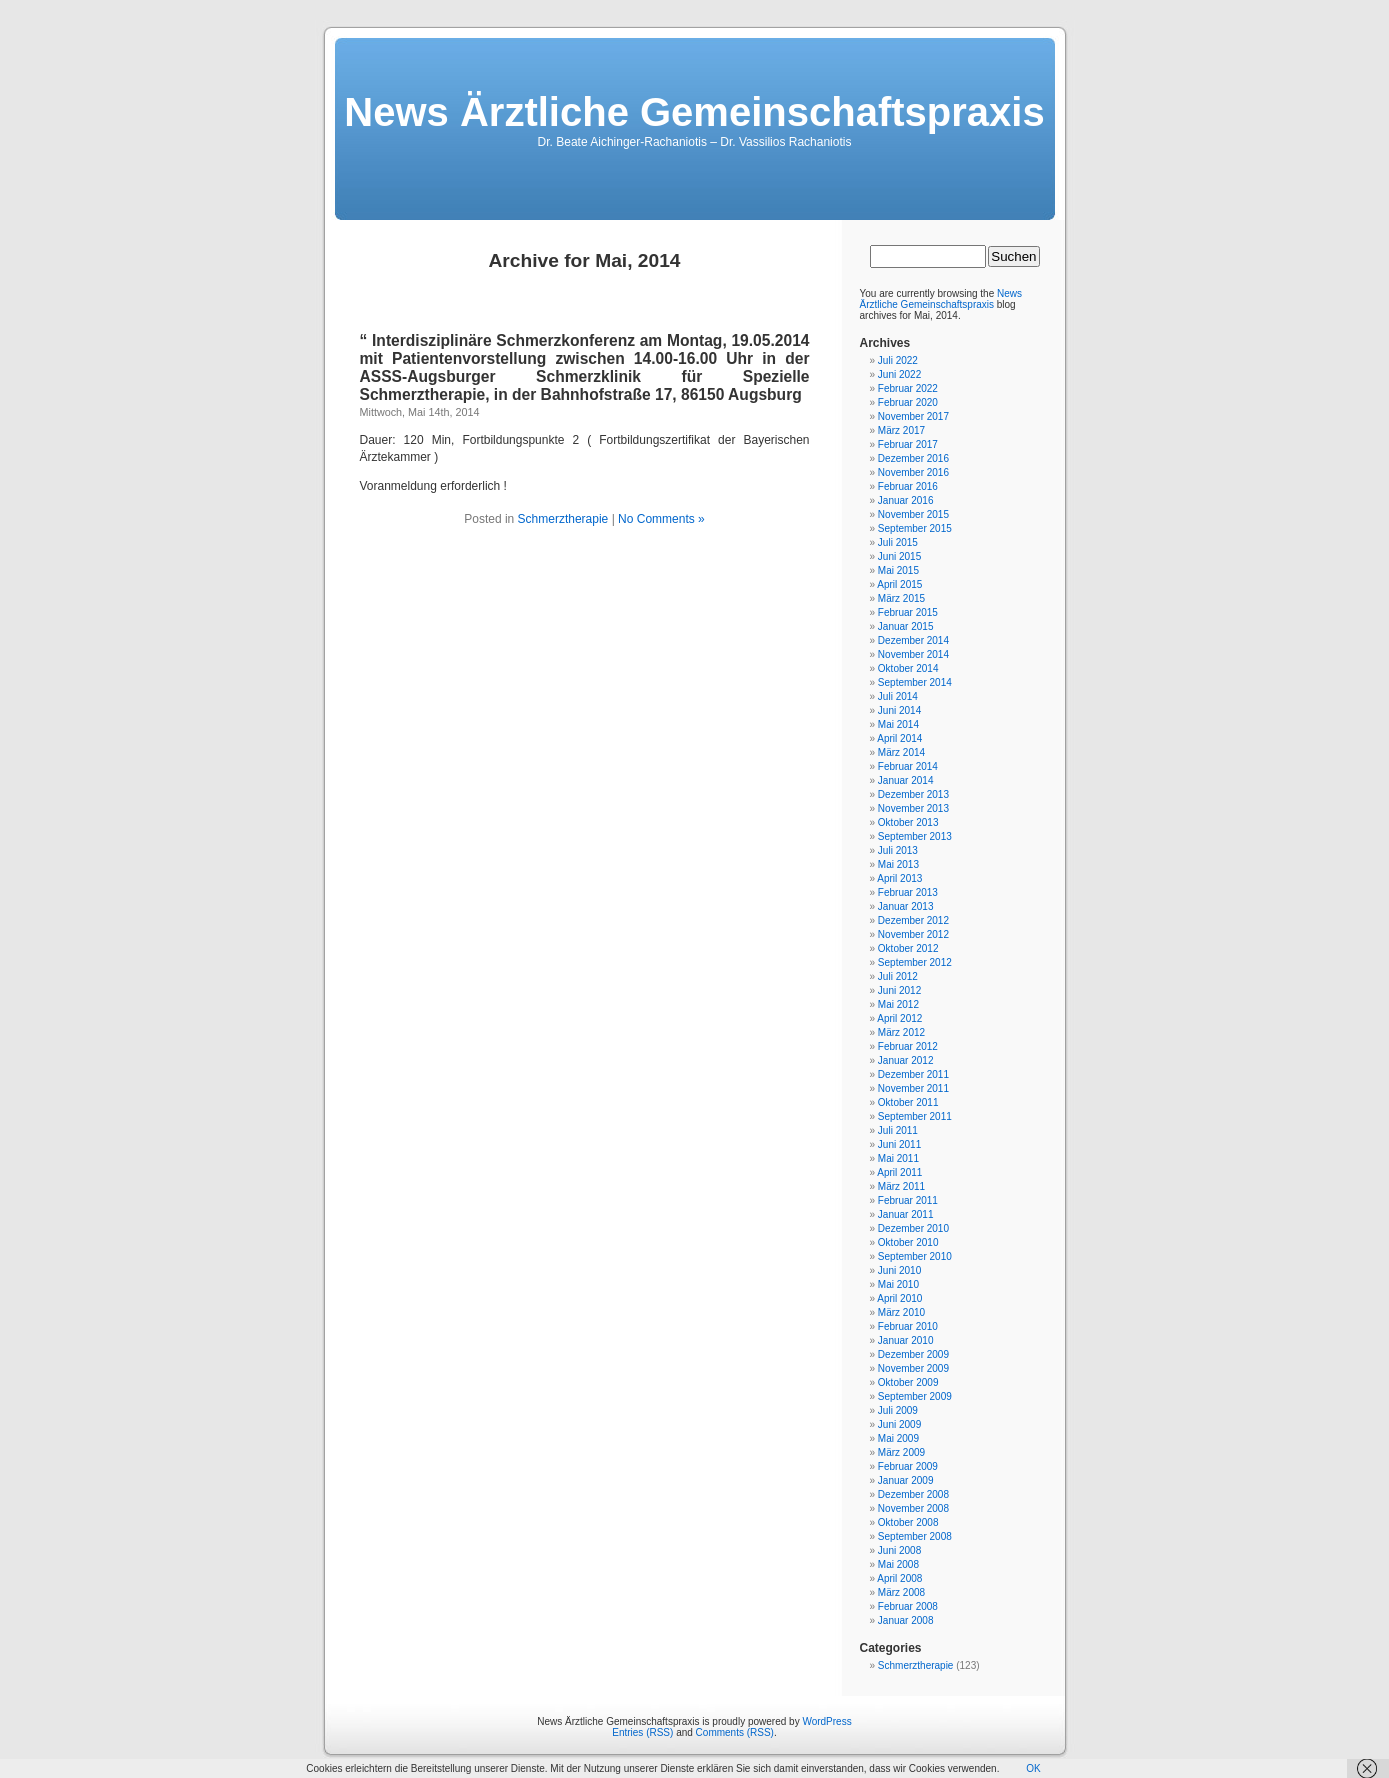  Describe the element at coordinates (899, 584) in the screenshot. I see `April 2015` at that location.